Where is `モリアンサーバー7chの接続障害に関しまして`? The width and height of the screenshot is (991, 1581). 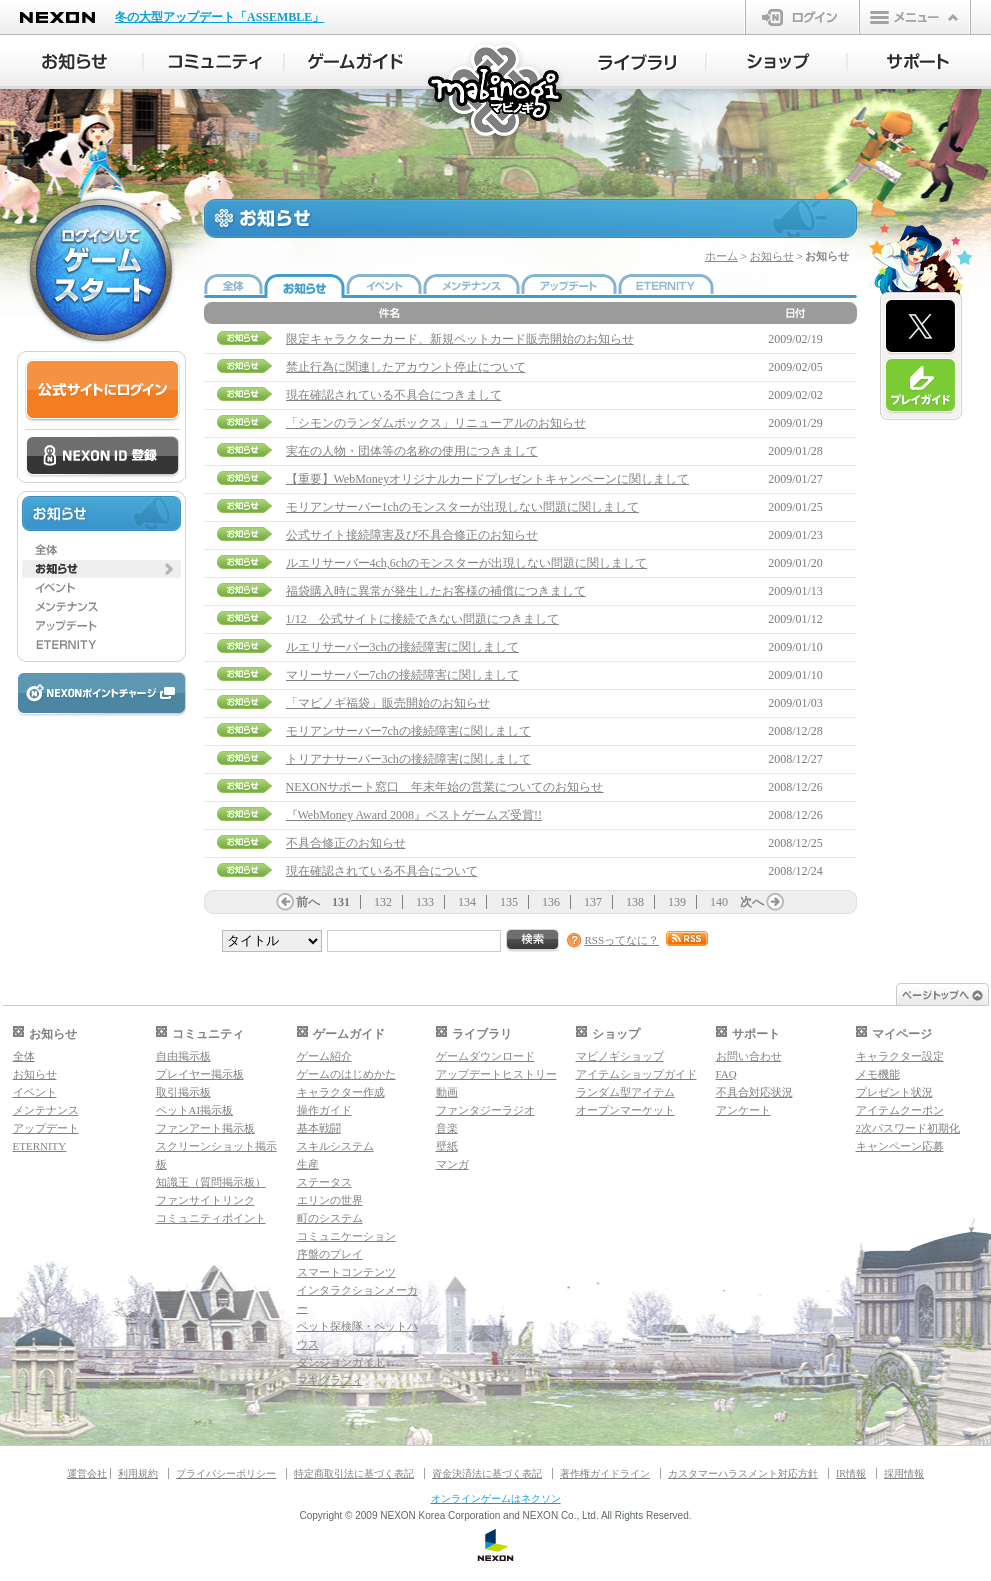 モリアンサーバー7chの接続障害に関しまして is located at coordinates (408, 731).